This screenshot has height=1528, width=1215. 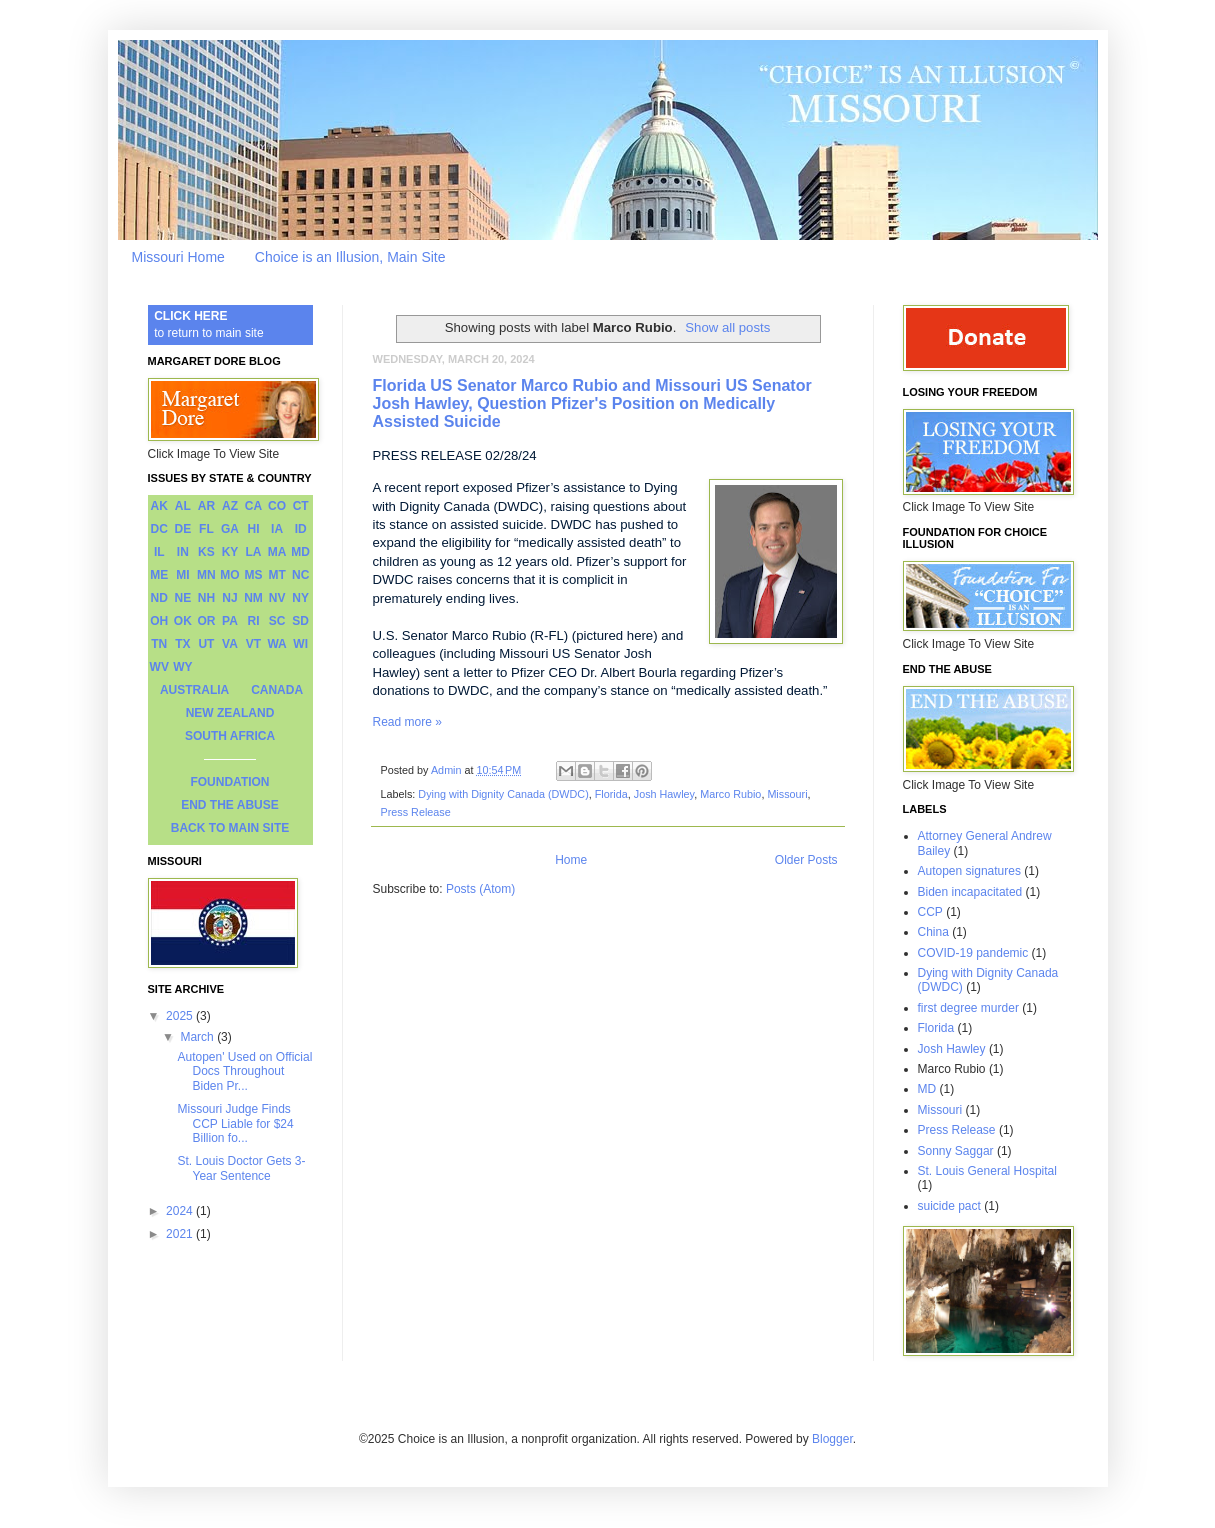 What do you see at coordinates (970, 892) in the screenshot?
I see `Biden incapacitated` at bounding box center [970, 892].